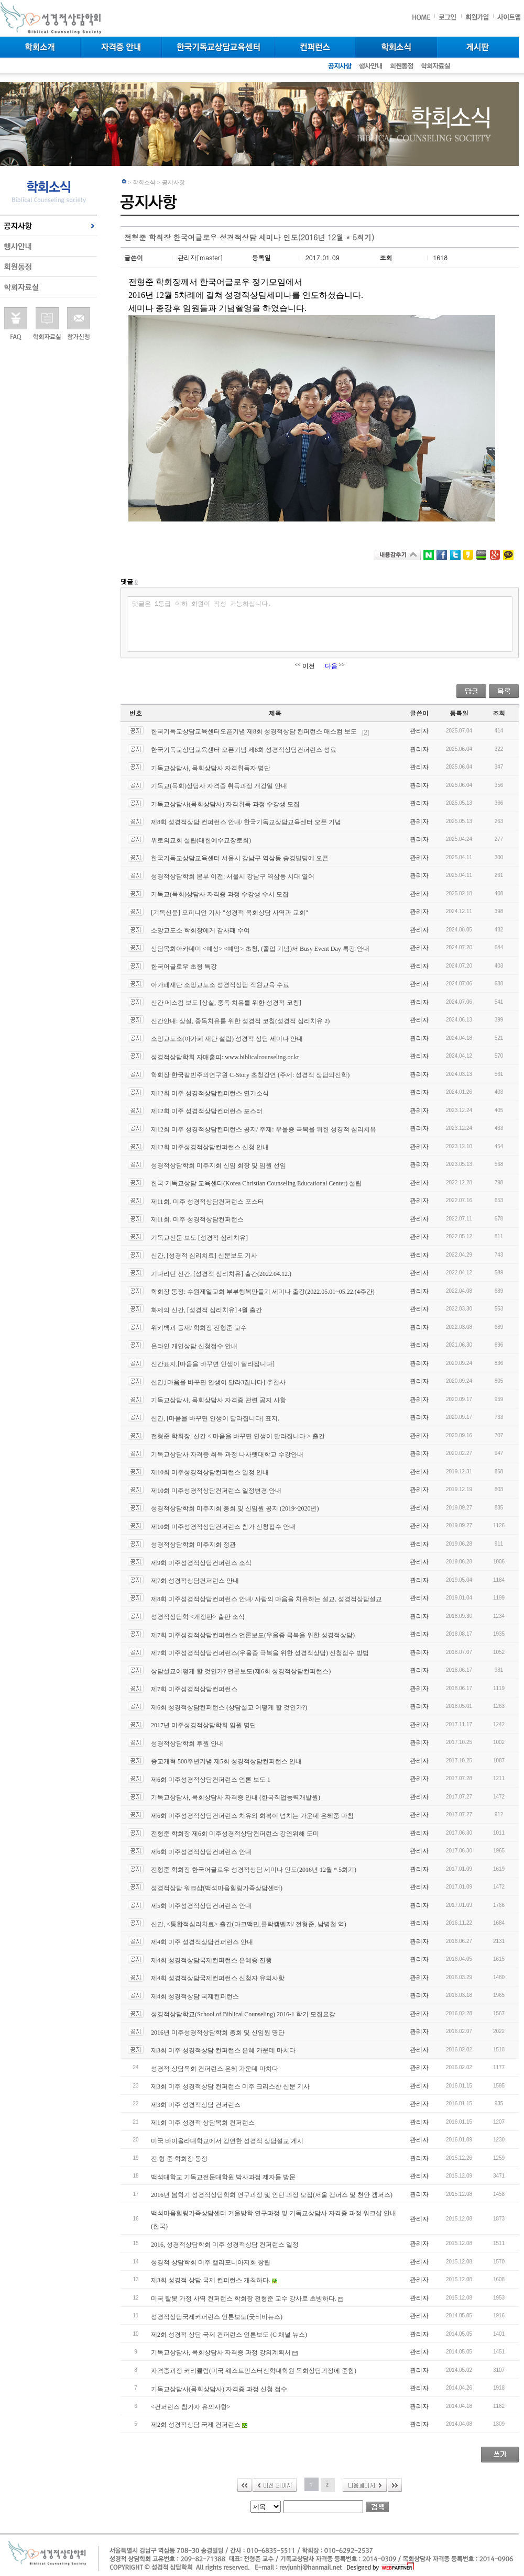  What do you see at coordinates (198, 1616) in the screenshot?
I see `성경적상담학 <개정판> 출판 소식` at bounding box center [198, 1616].